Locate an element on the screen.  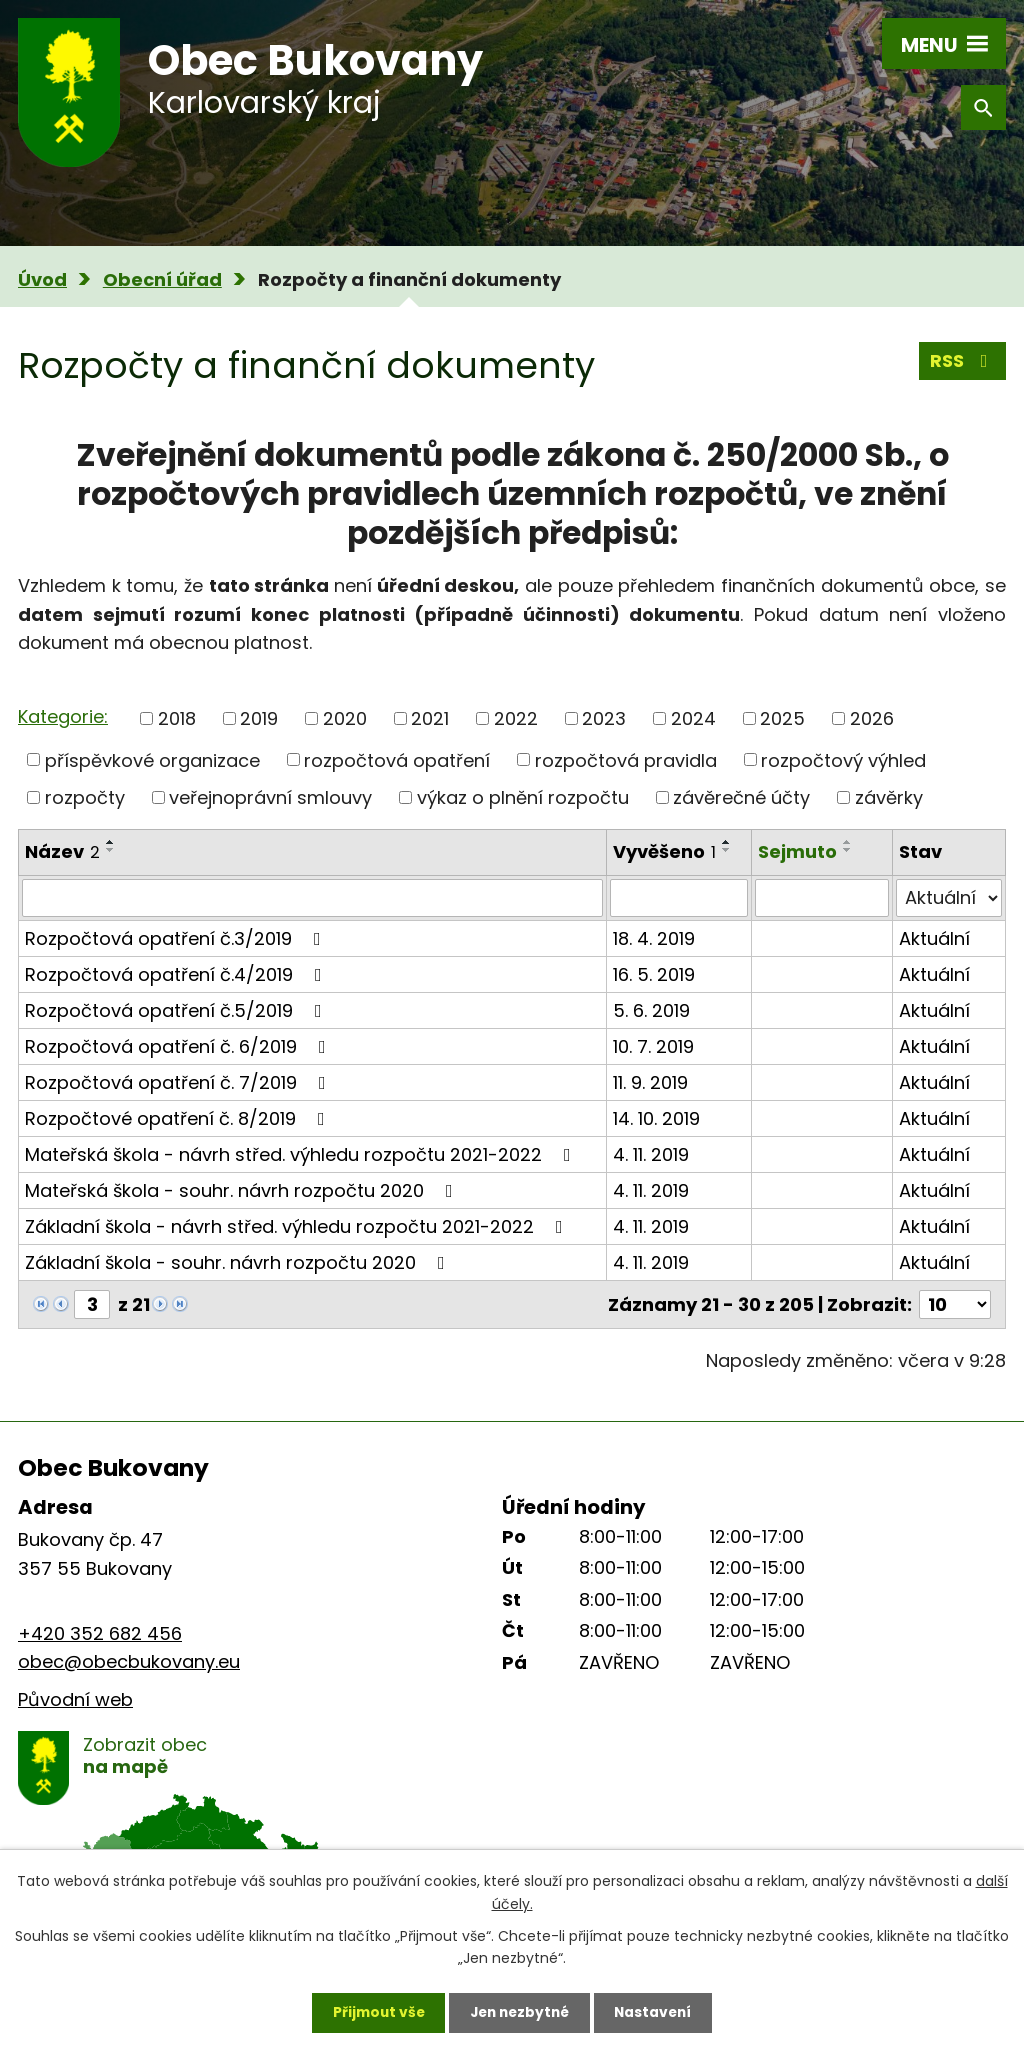
Sejmuto is located at coordinates (797, 851).